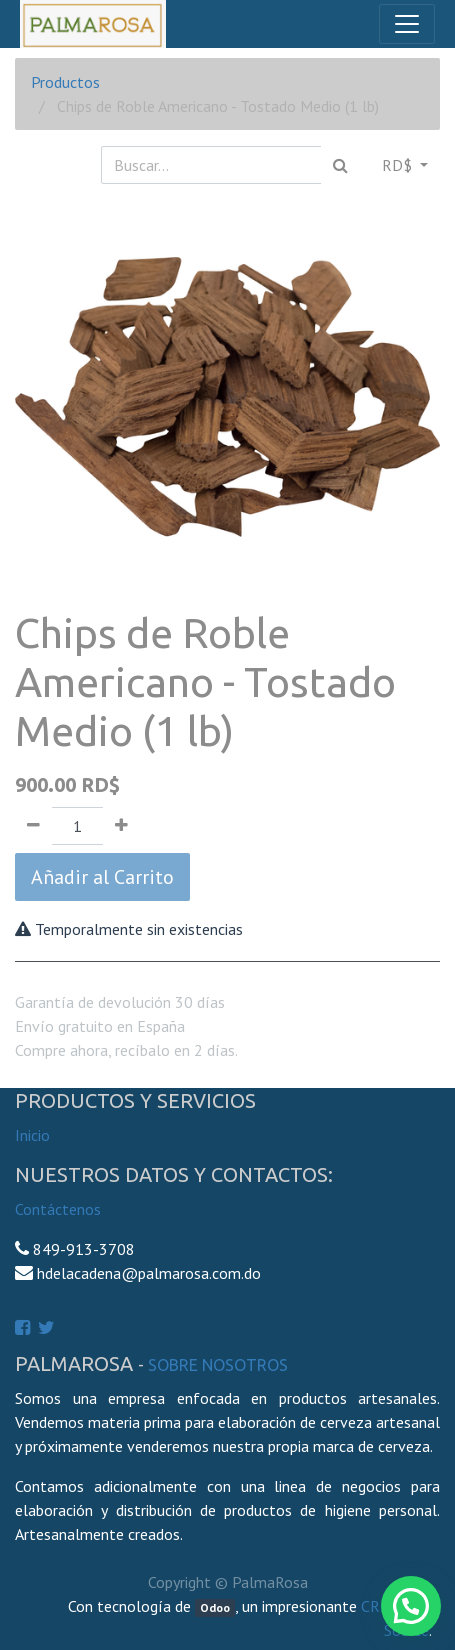 This screenshot has width=455, height=1650. Describe the element at coordinates (33, 826) in the screenshot. I see `[Quitar uno]` at that location.